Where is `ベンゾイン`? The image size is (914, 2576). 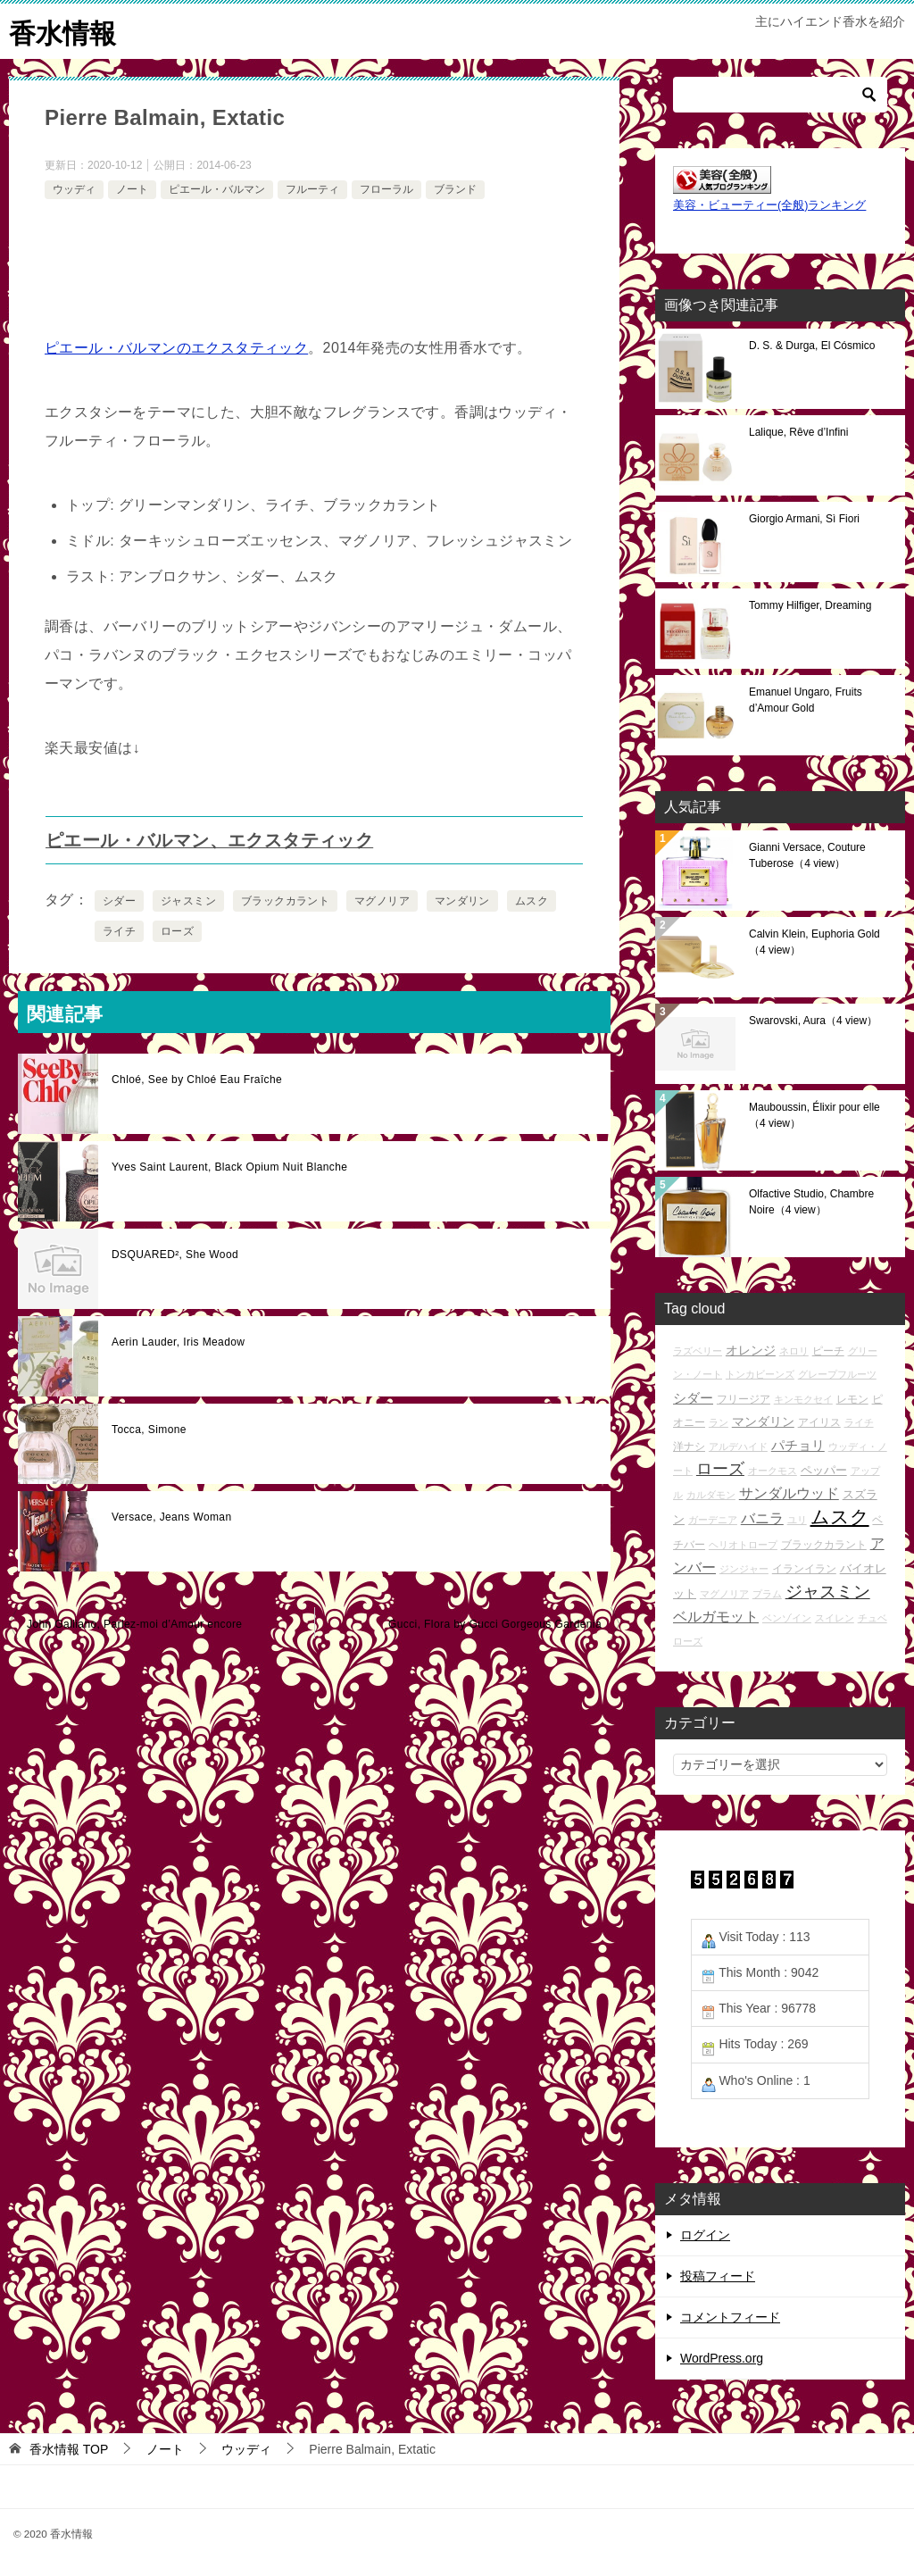 ベンゾイン is located at coordinates (786, 1617).